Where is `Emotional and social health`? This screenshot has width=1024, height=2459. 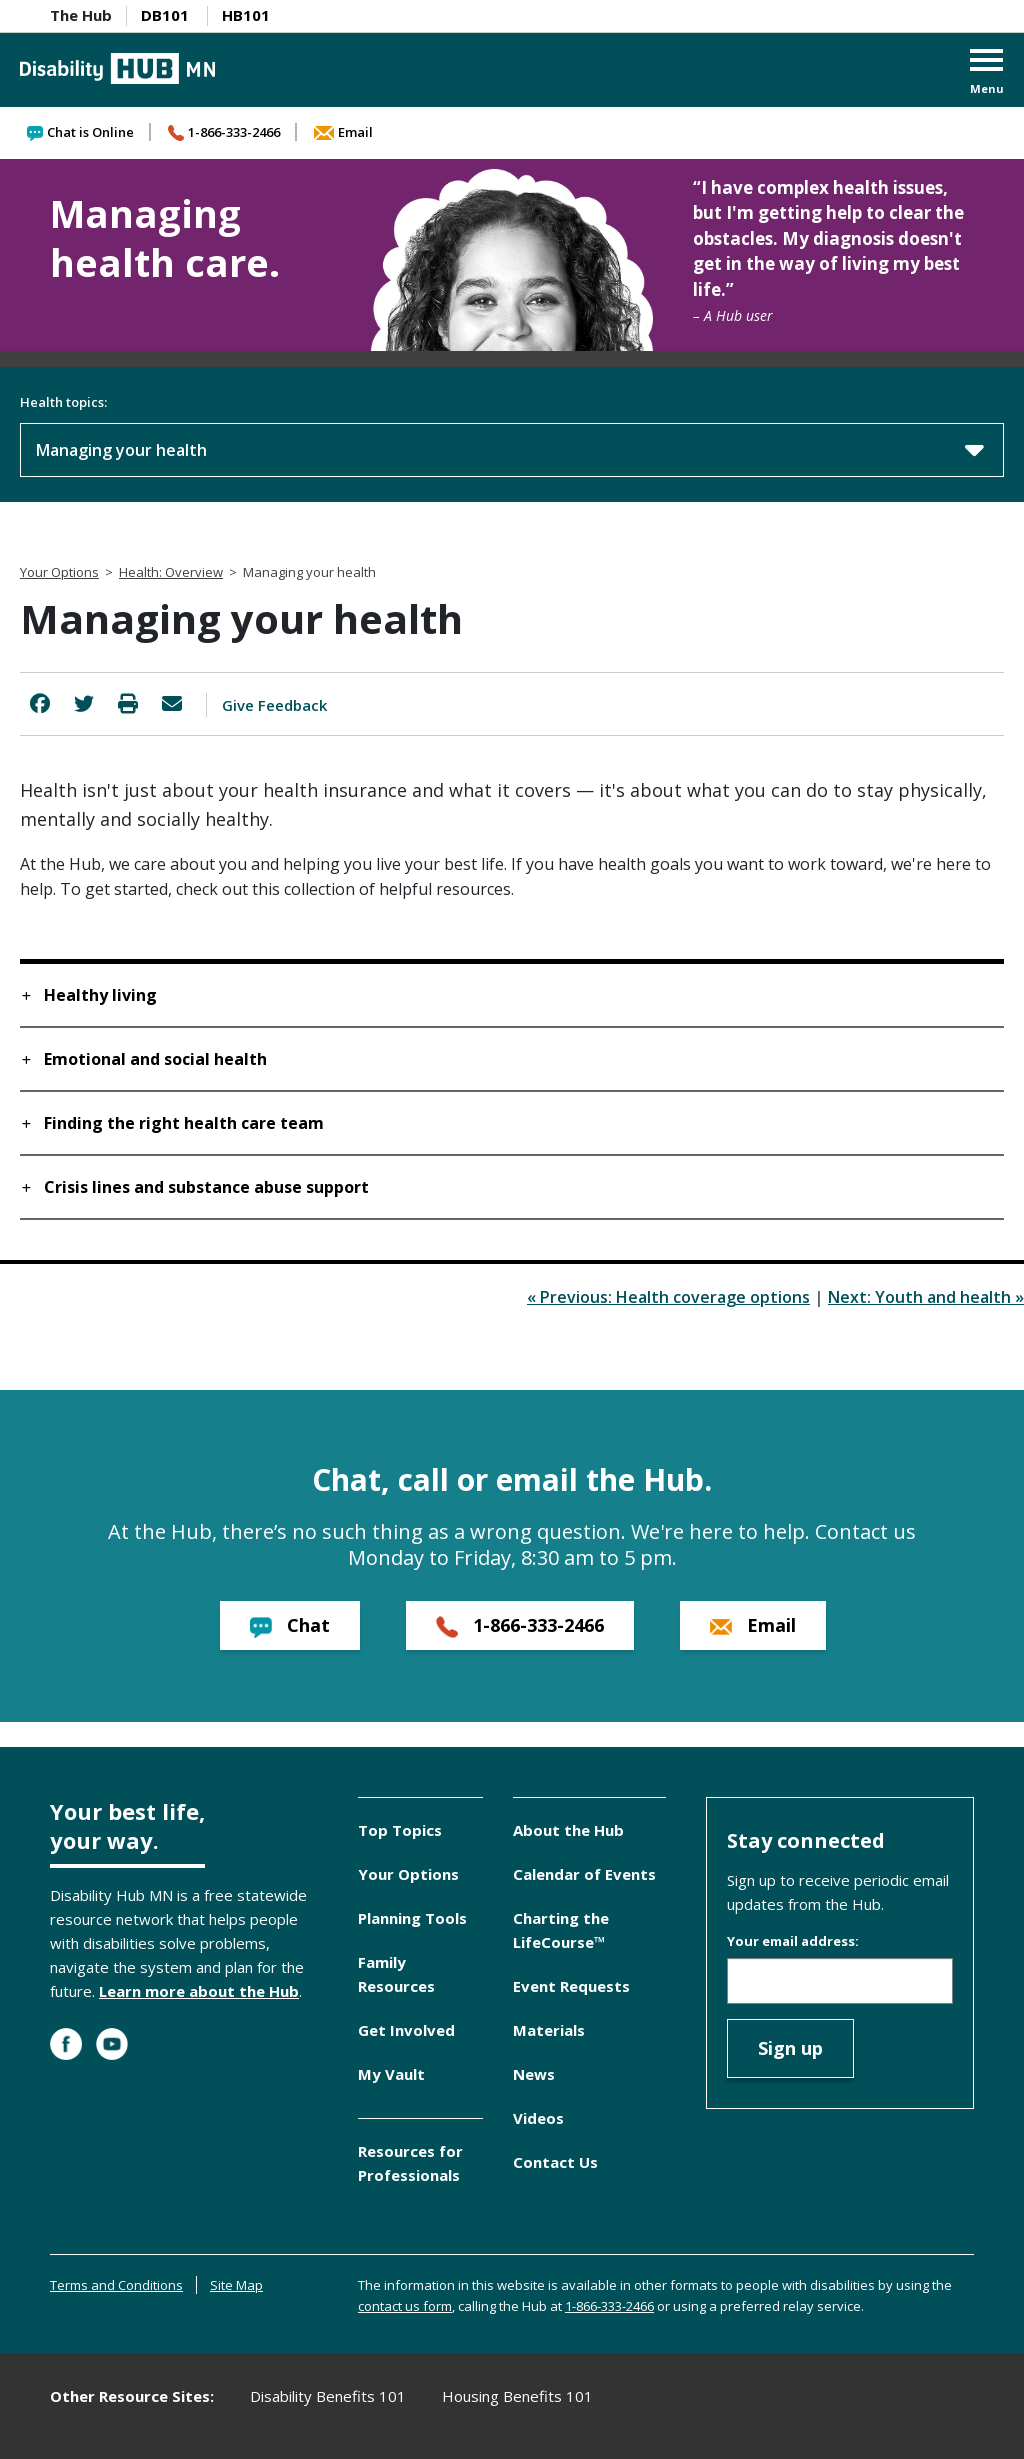 Emotional and social health is located at coordinates (155, 1059).